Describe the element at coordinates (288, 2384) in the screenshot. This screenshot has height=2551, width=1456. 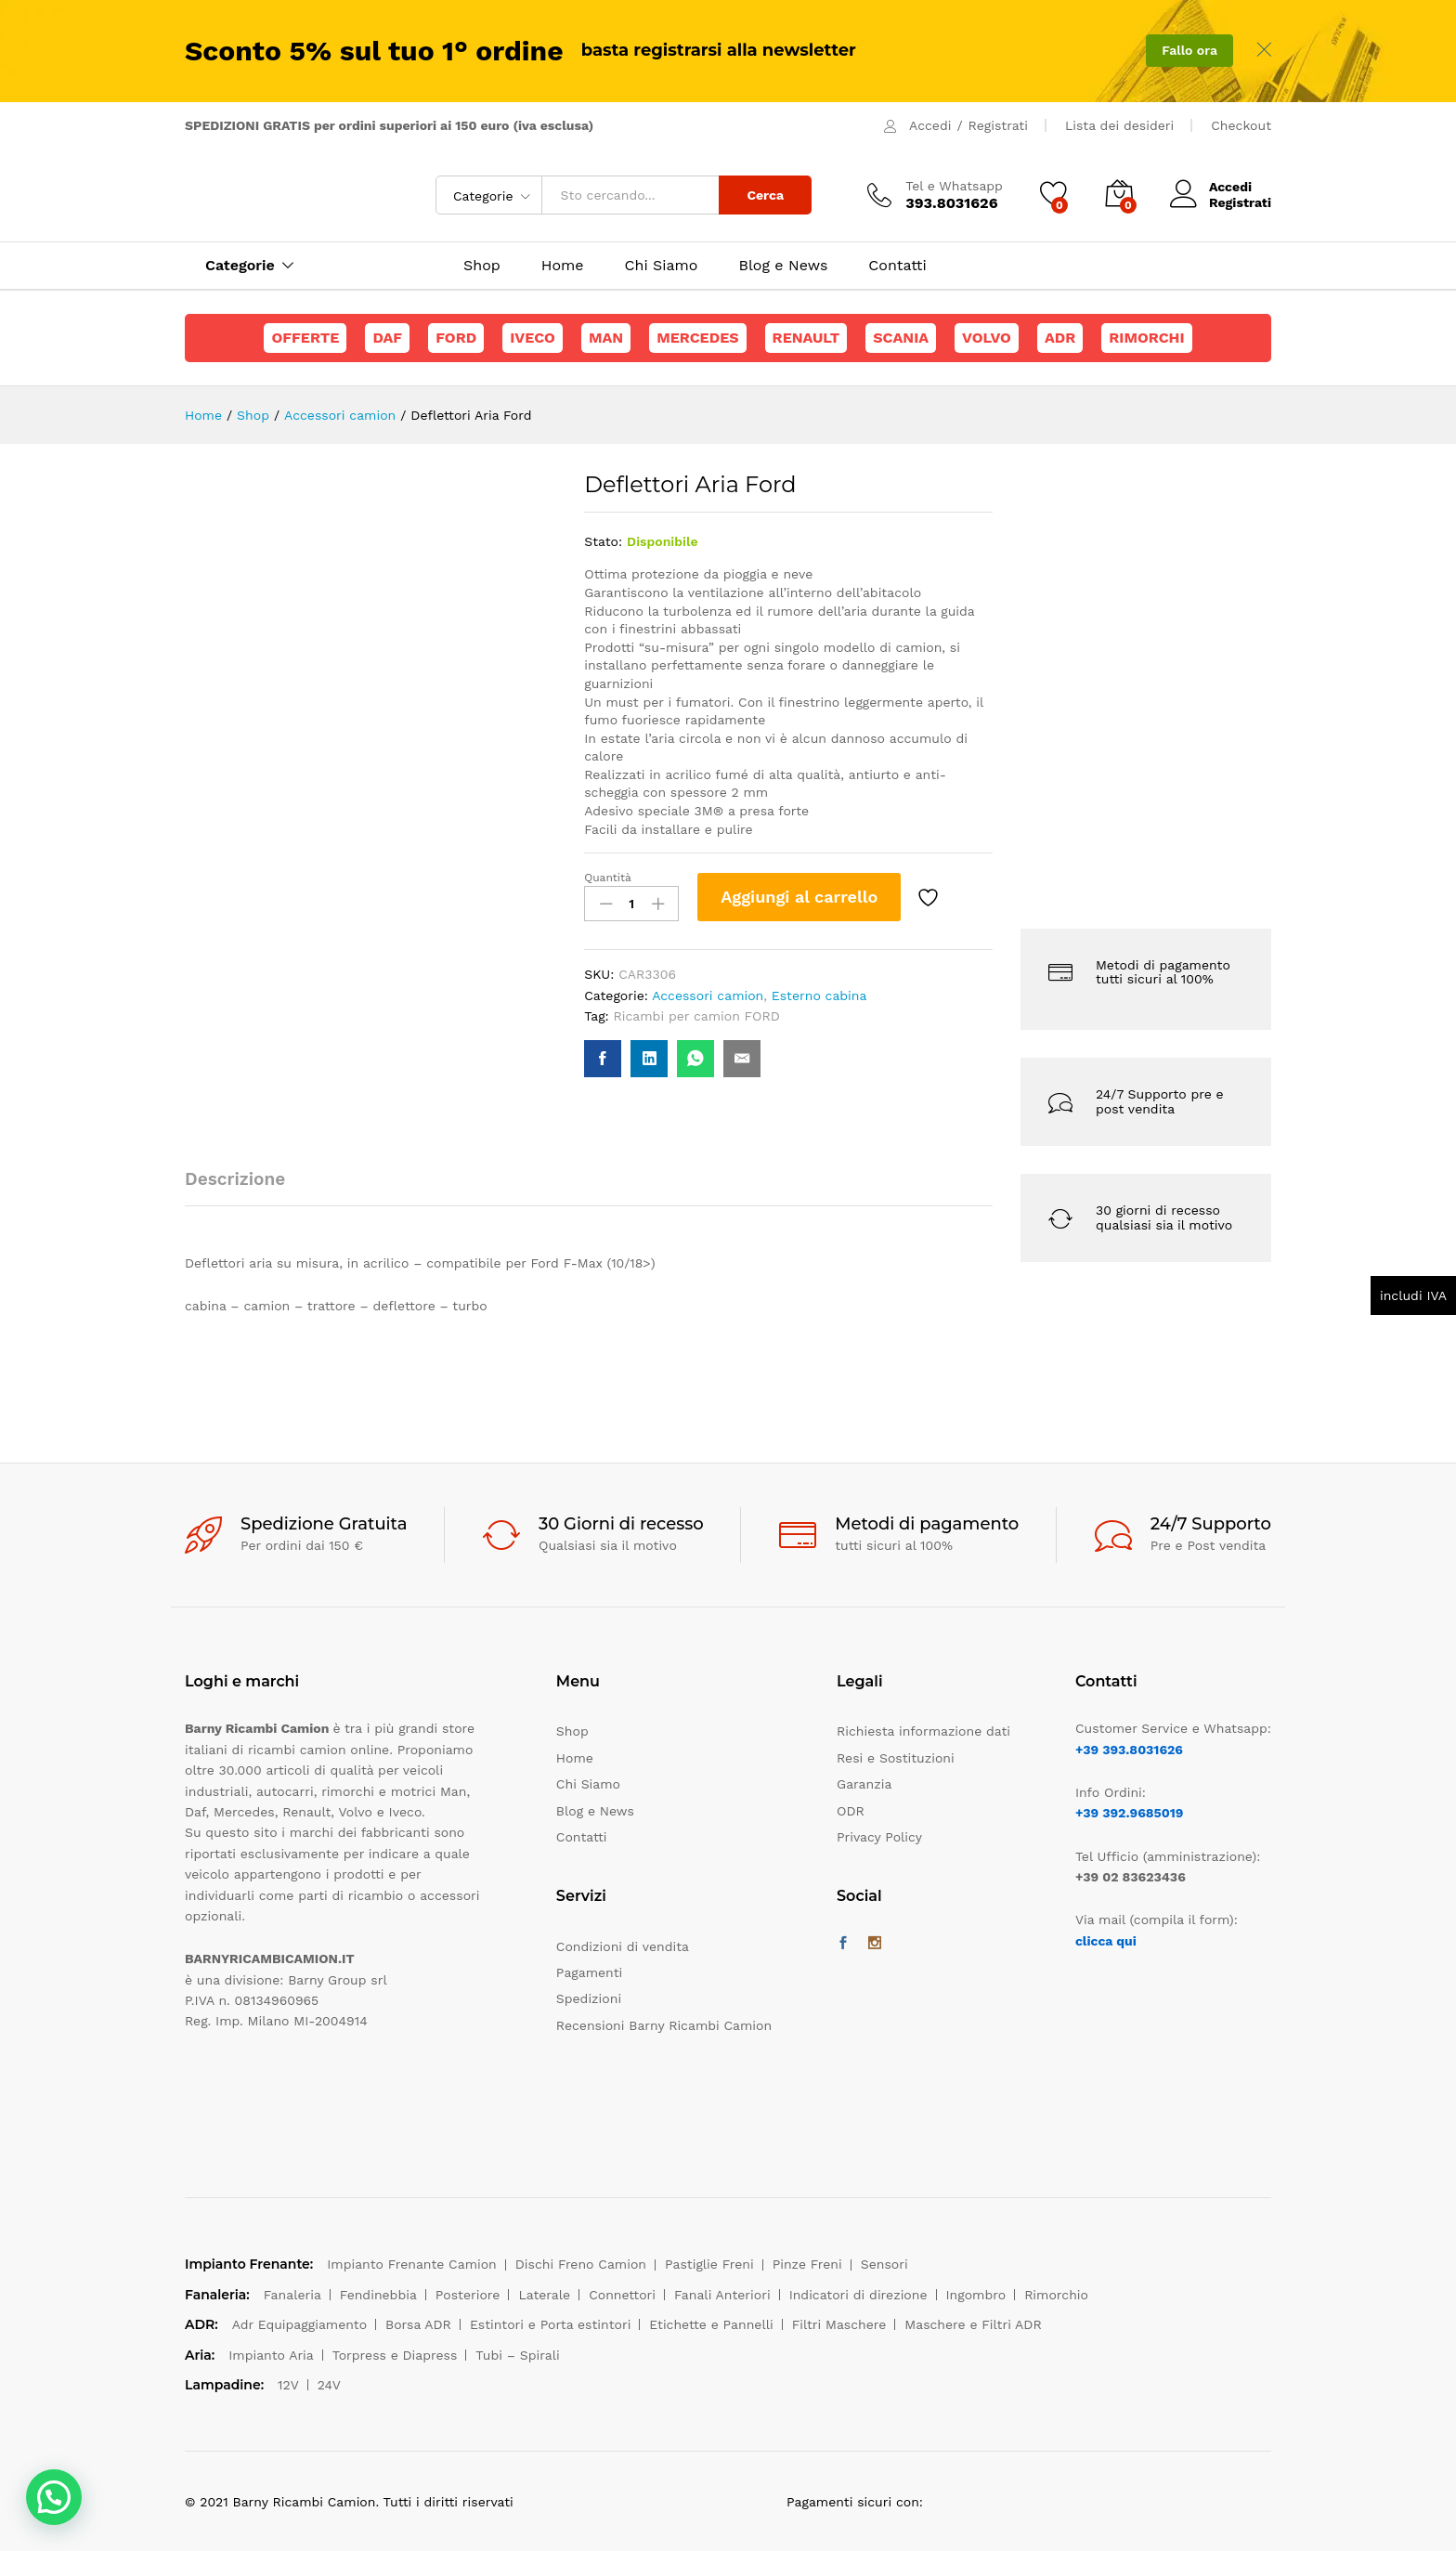
I see `12V` at that location.